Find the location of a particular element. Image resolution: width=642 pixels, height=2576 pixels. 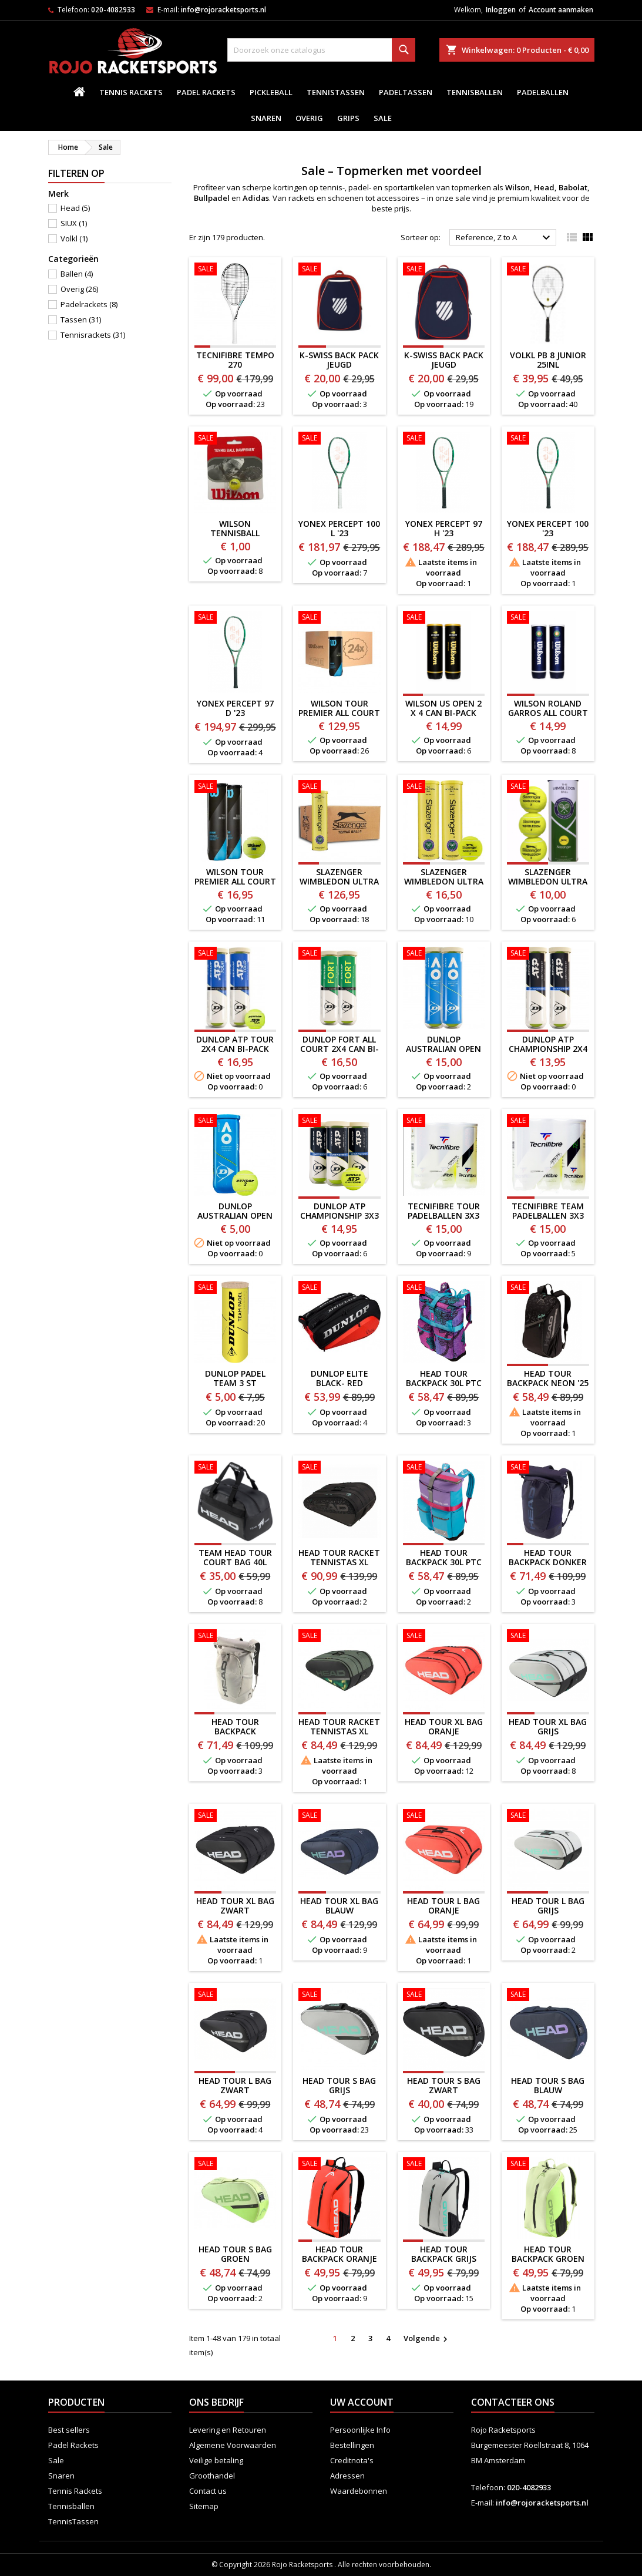

[DUNLOP AUSTRALIAN OPEN 3 CAN] is located at coordinates (235, 1121).